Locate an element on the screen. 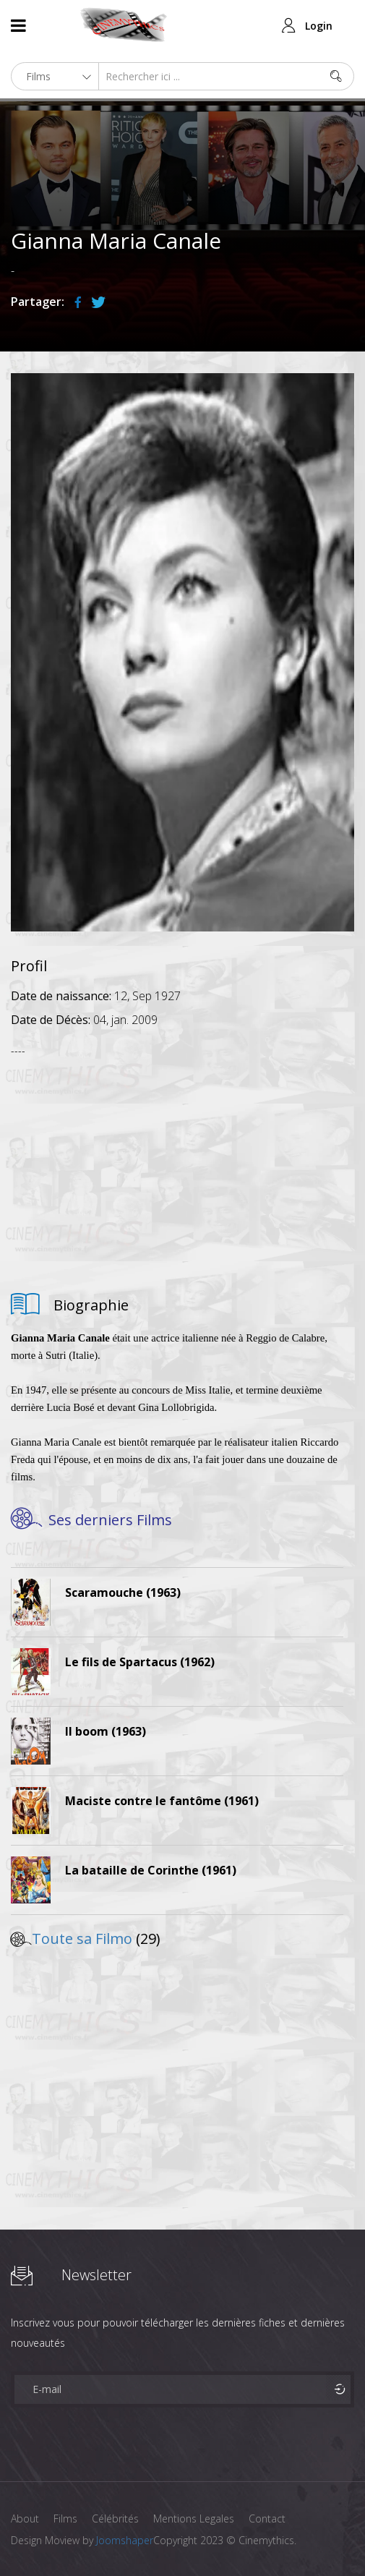 The image size is (365, 2576). Toute sa Filmo is located at coordinates (82, 1938).